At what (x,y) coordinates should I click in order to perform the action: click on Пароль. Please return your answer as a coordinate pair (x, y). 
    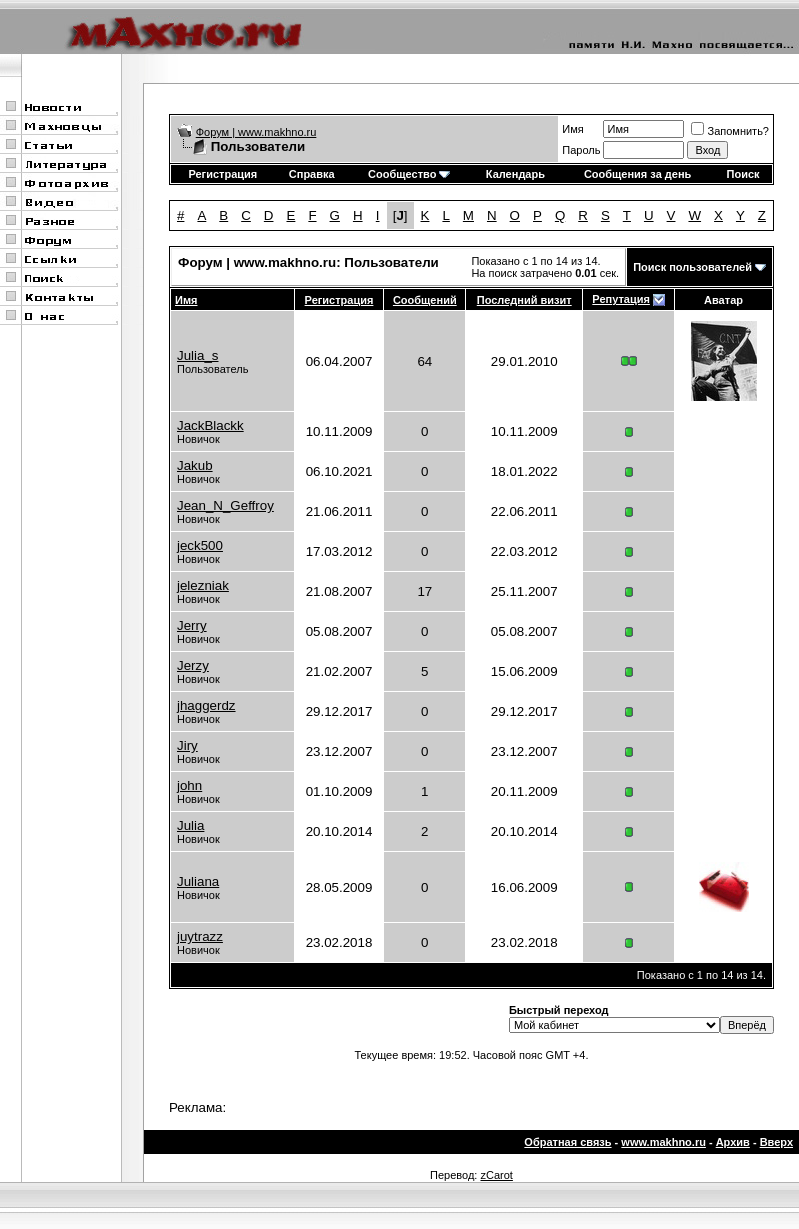
    Looking at the image, I should click on (581, 150).